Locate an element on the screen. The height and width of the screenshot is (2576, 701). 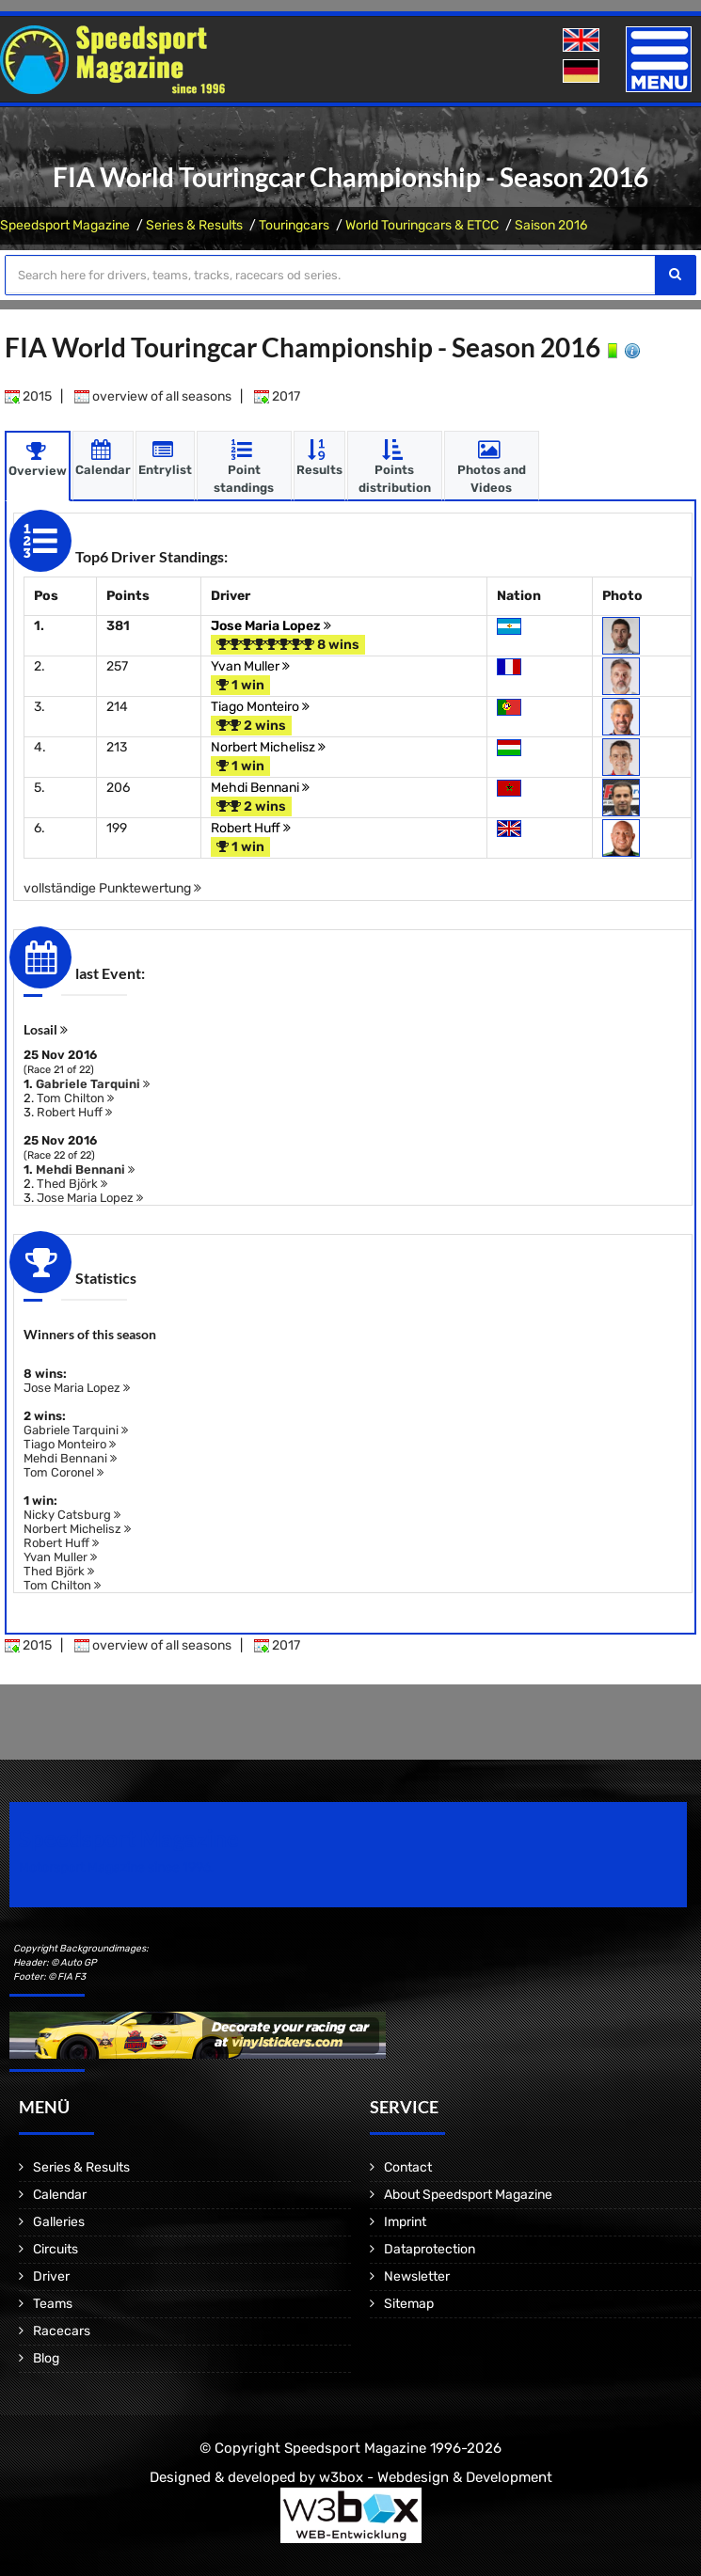
Galleries is located at coordinates (59, 2221).